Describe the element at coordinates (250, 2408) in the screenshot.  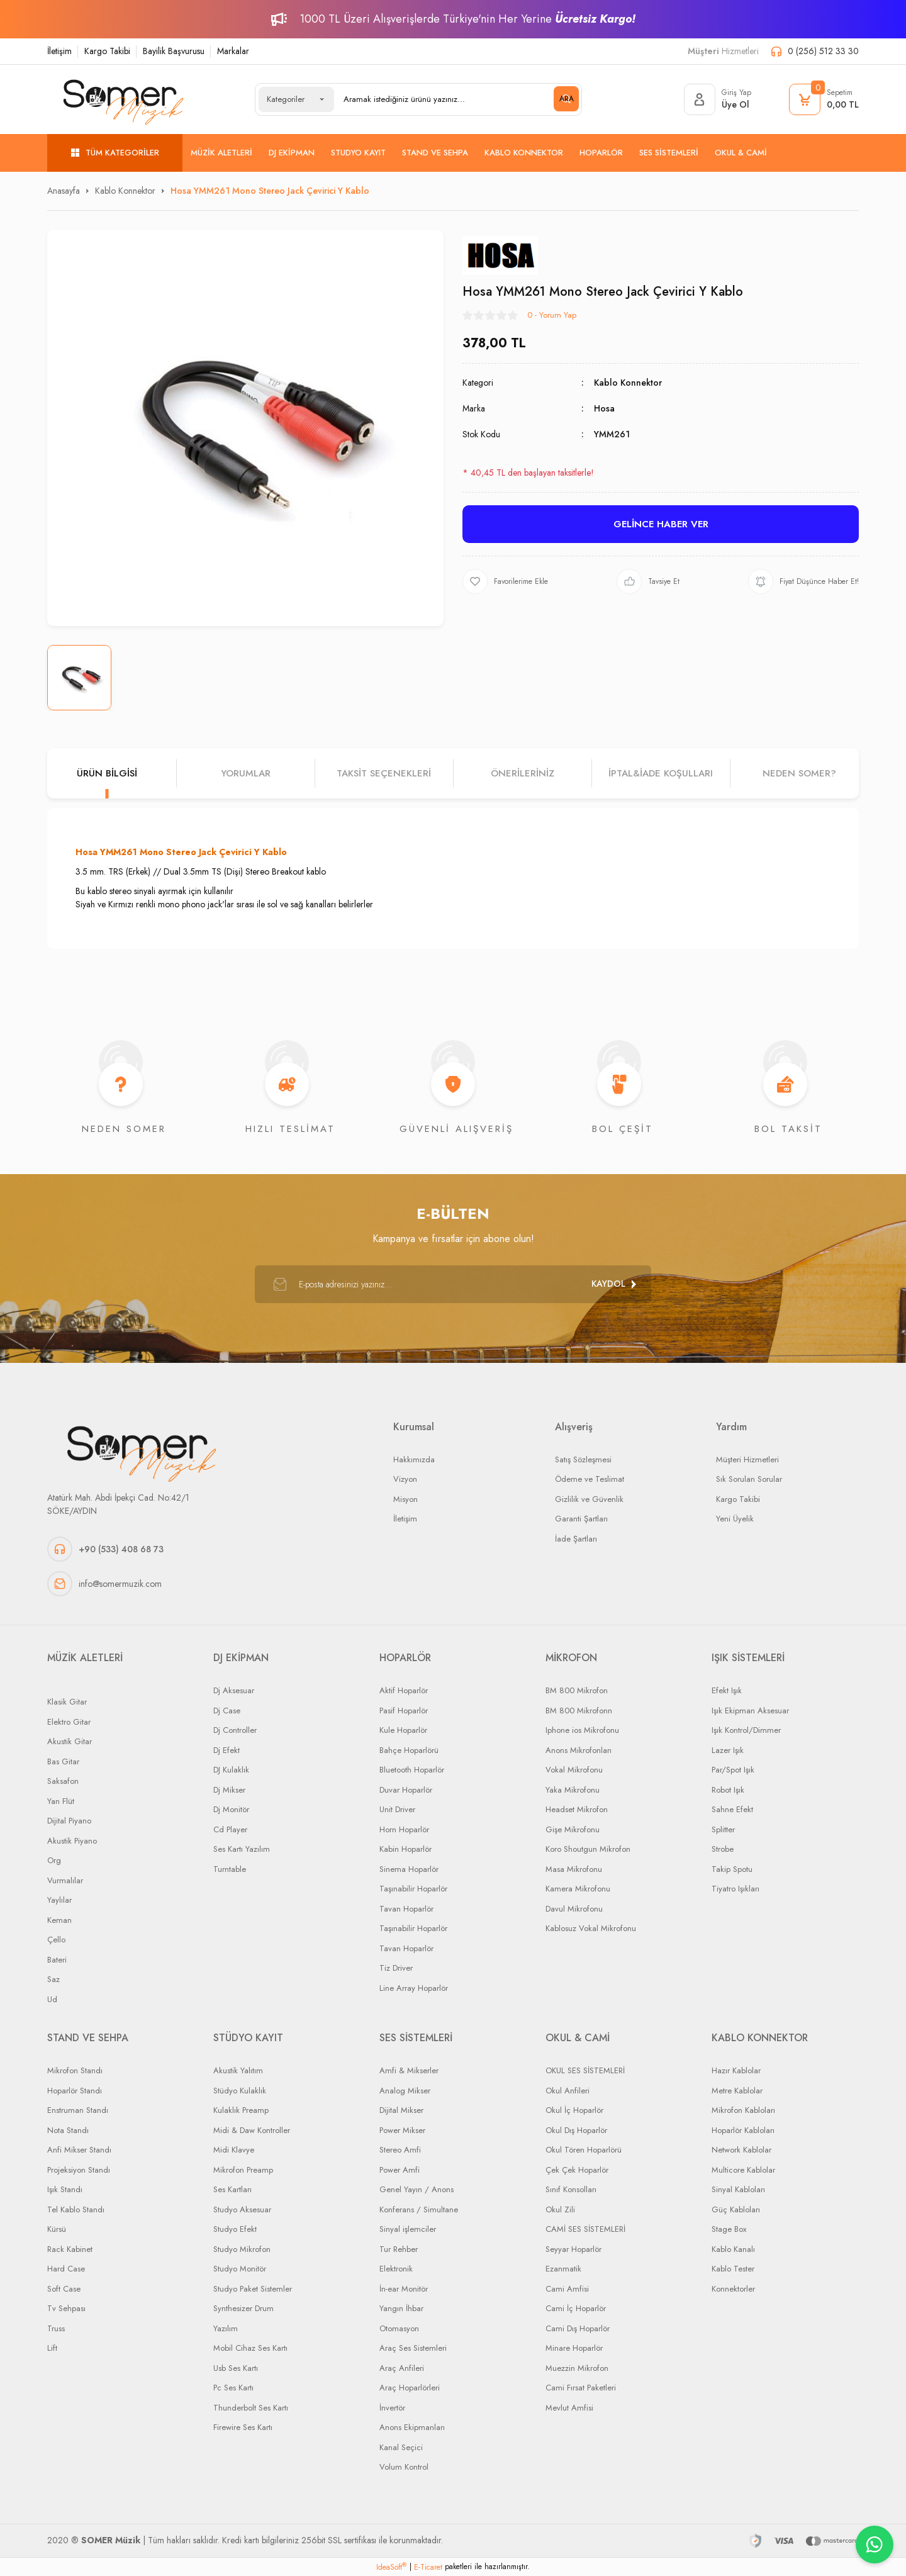
I see `Thunderbolt Ses Kartı` at that location.